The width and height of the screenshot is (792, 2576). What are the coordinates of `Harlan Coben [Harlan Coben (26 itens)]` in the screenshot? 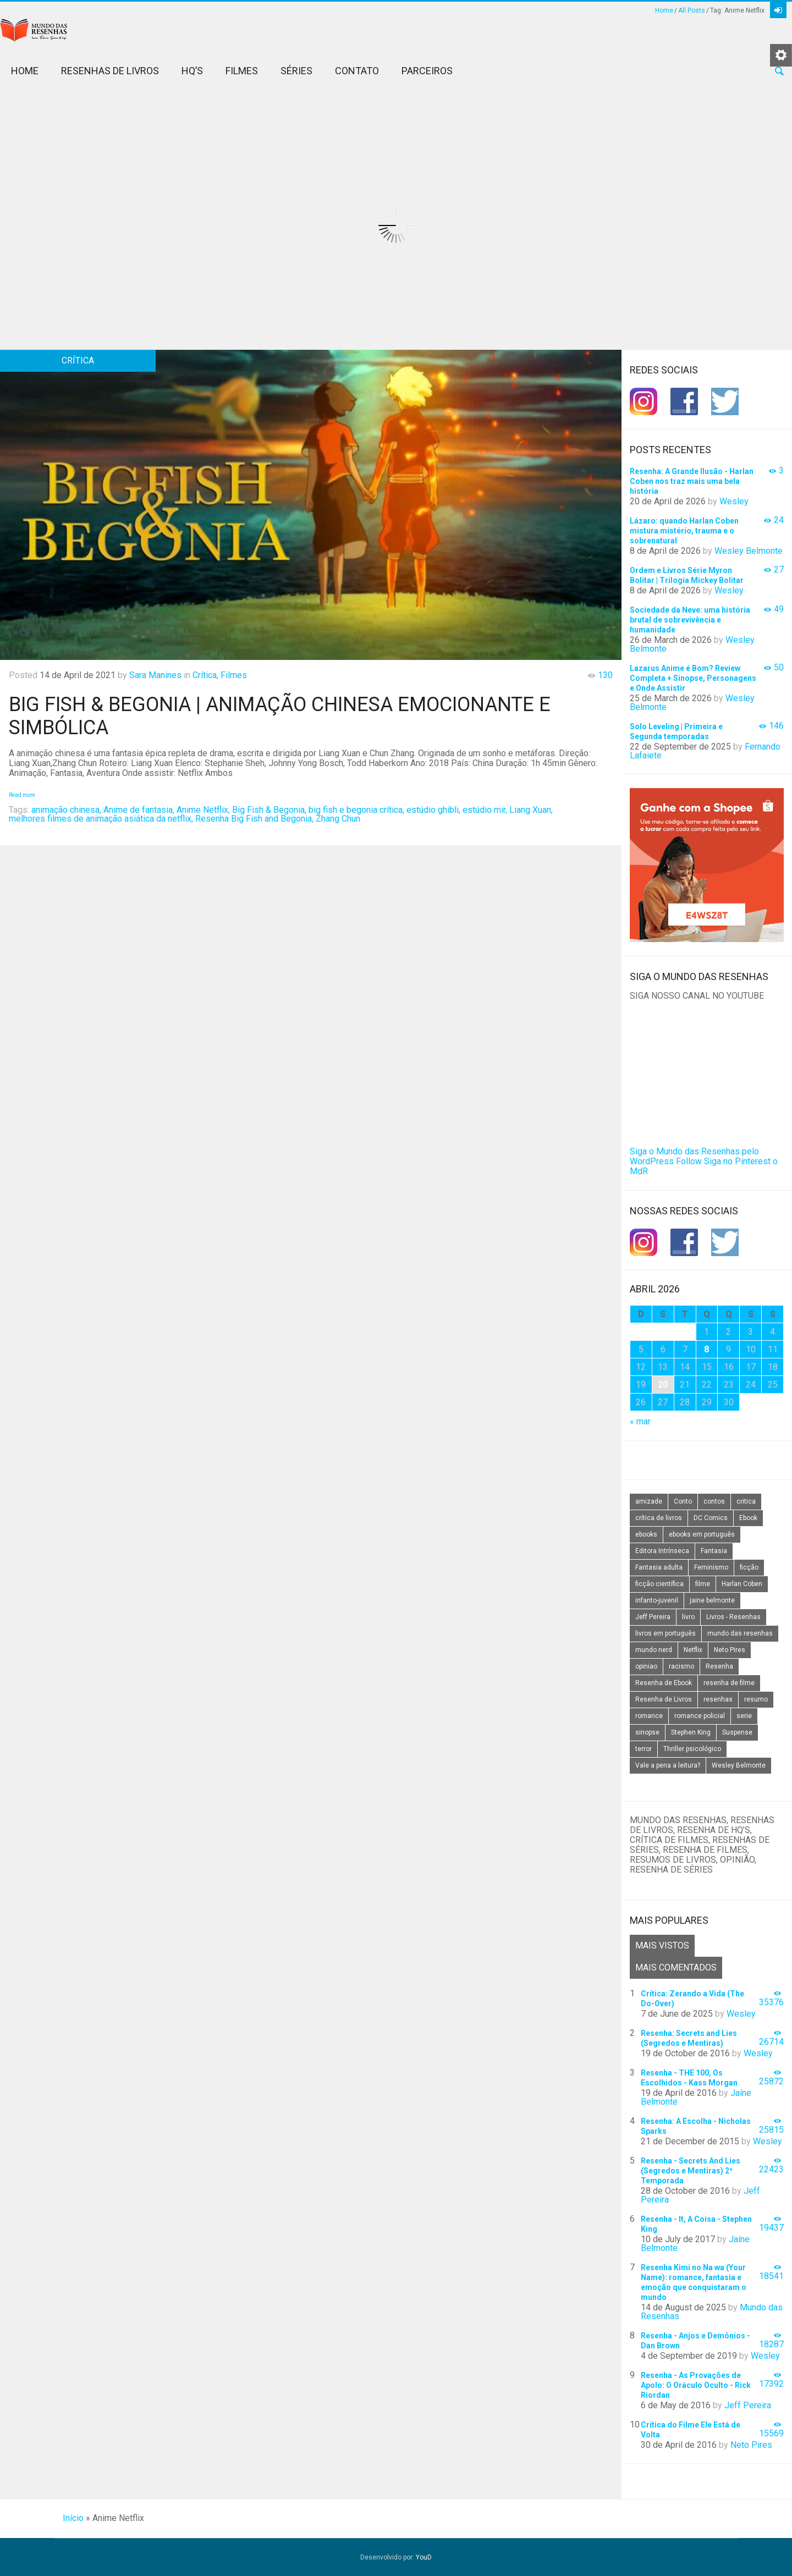 It's located at (742, 1584).